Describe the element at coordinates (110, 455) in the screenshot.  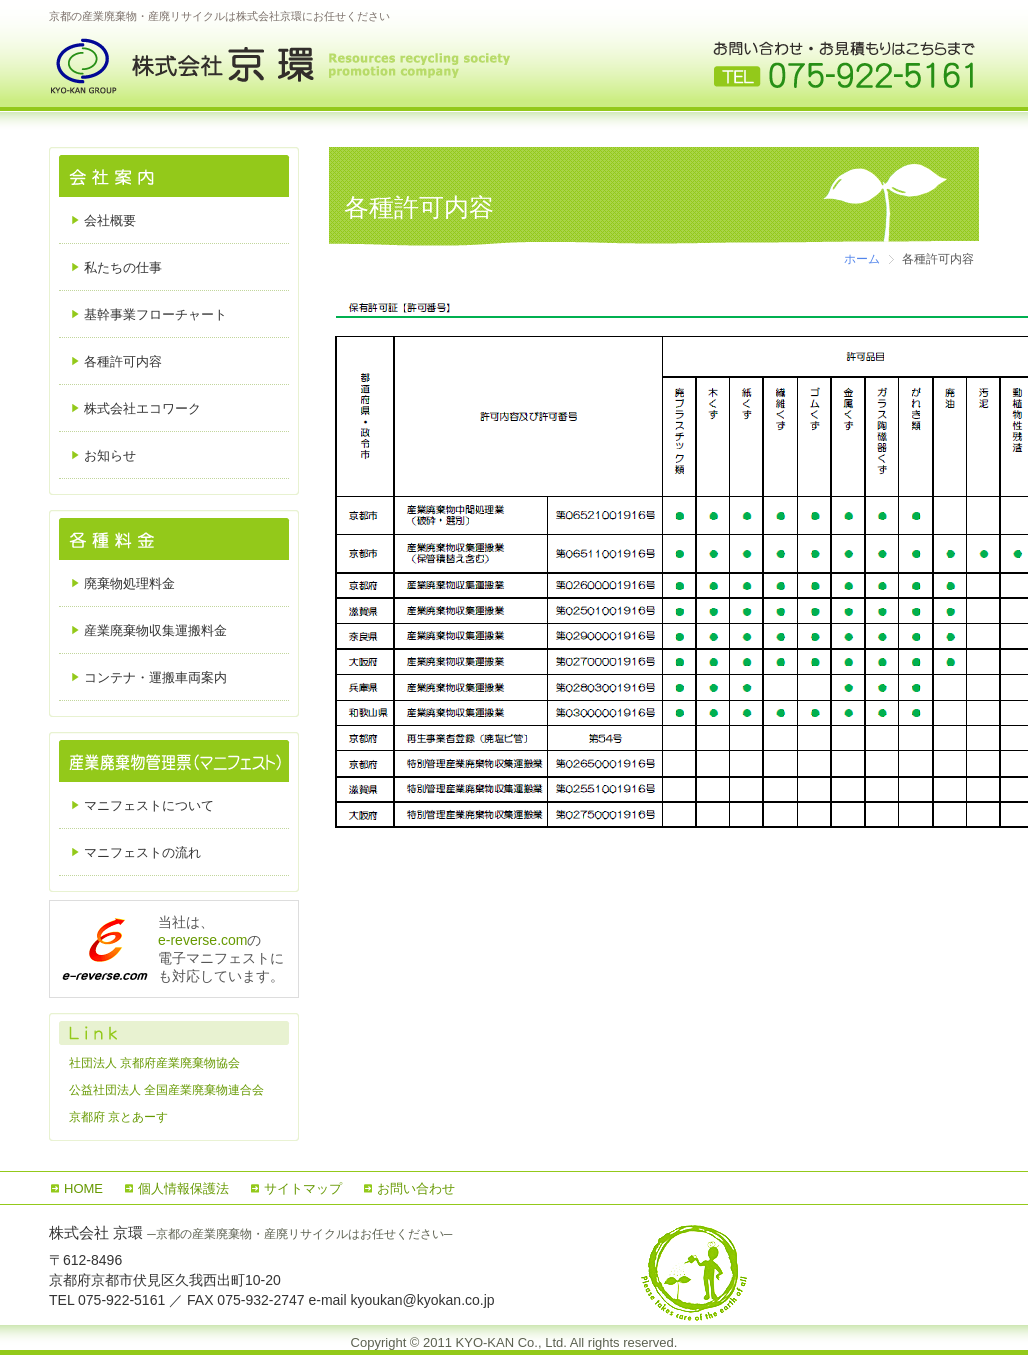
I see `お知らせ` at that location.